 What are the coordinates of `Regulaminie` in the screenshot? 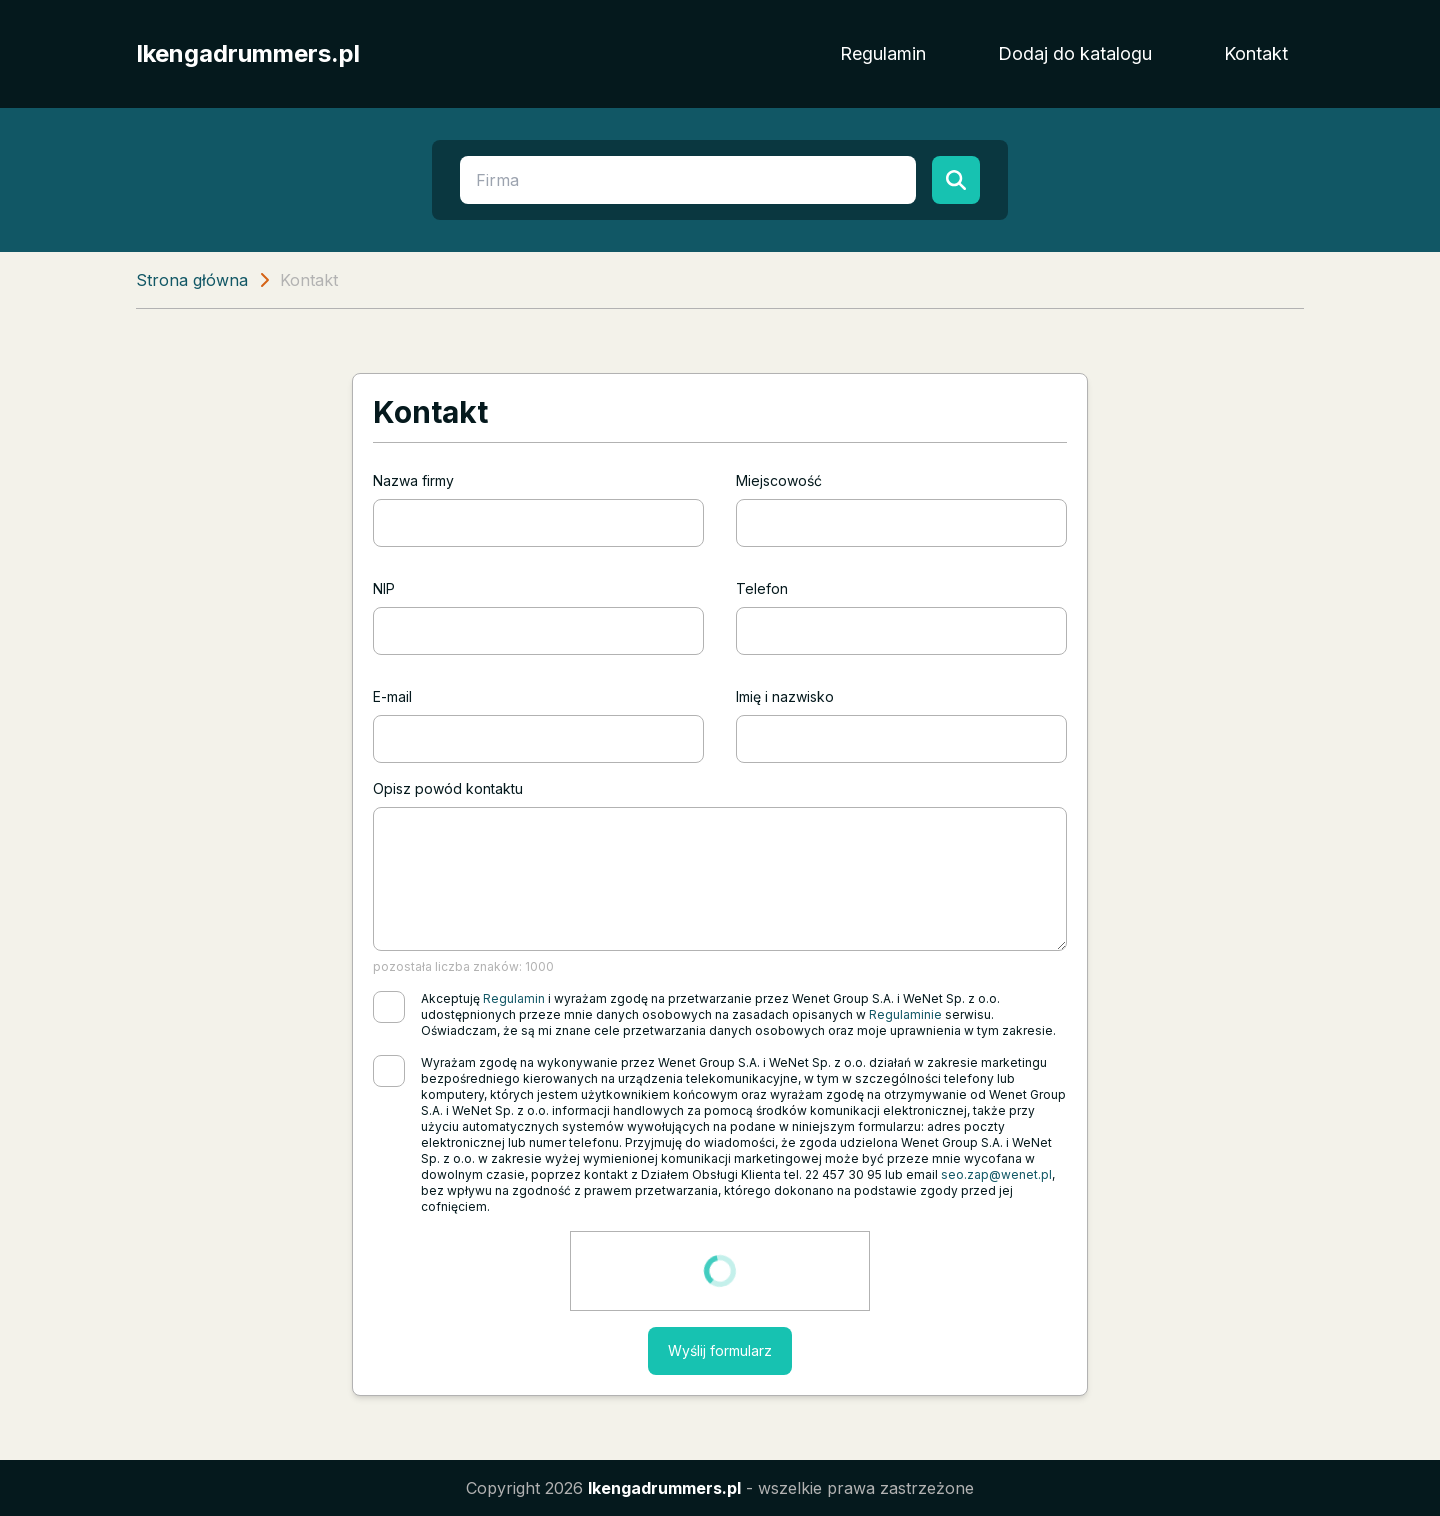 It's located at (905, 1014).